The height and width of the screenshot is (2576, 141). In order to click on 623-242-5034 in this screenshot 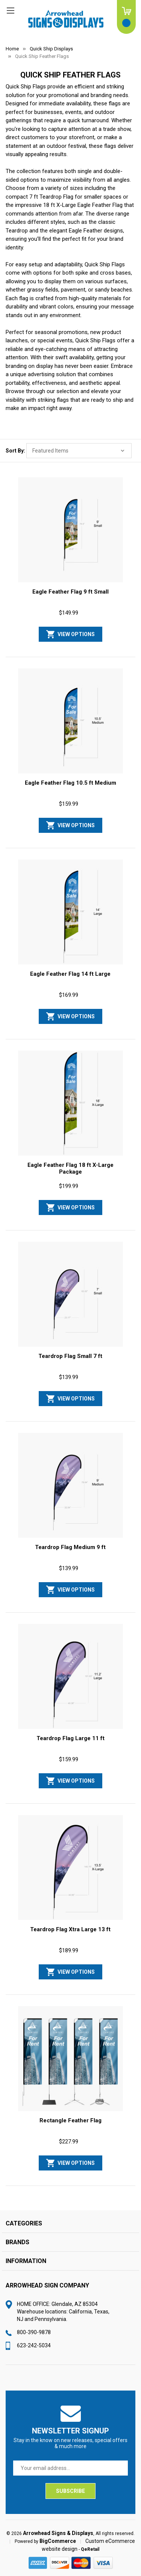, I will do `click(34, 2345)`.